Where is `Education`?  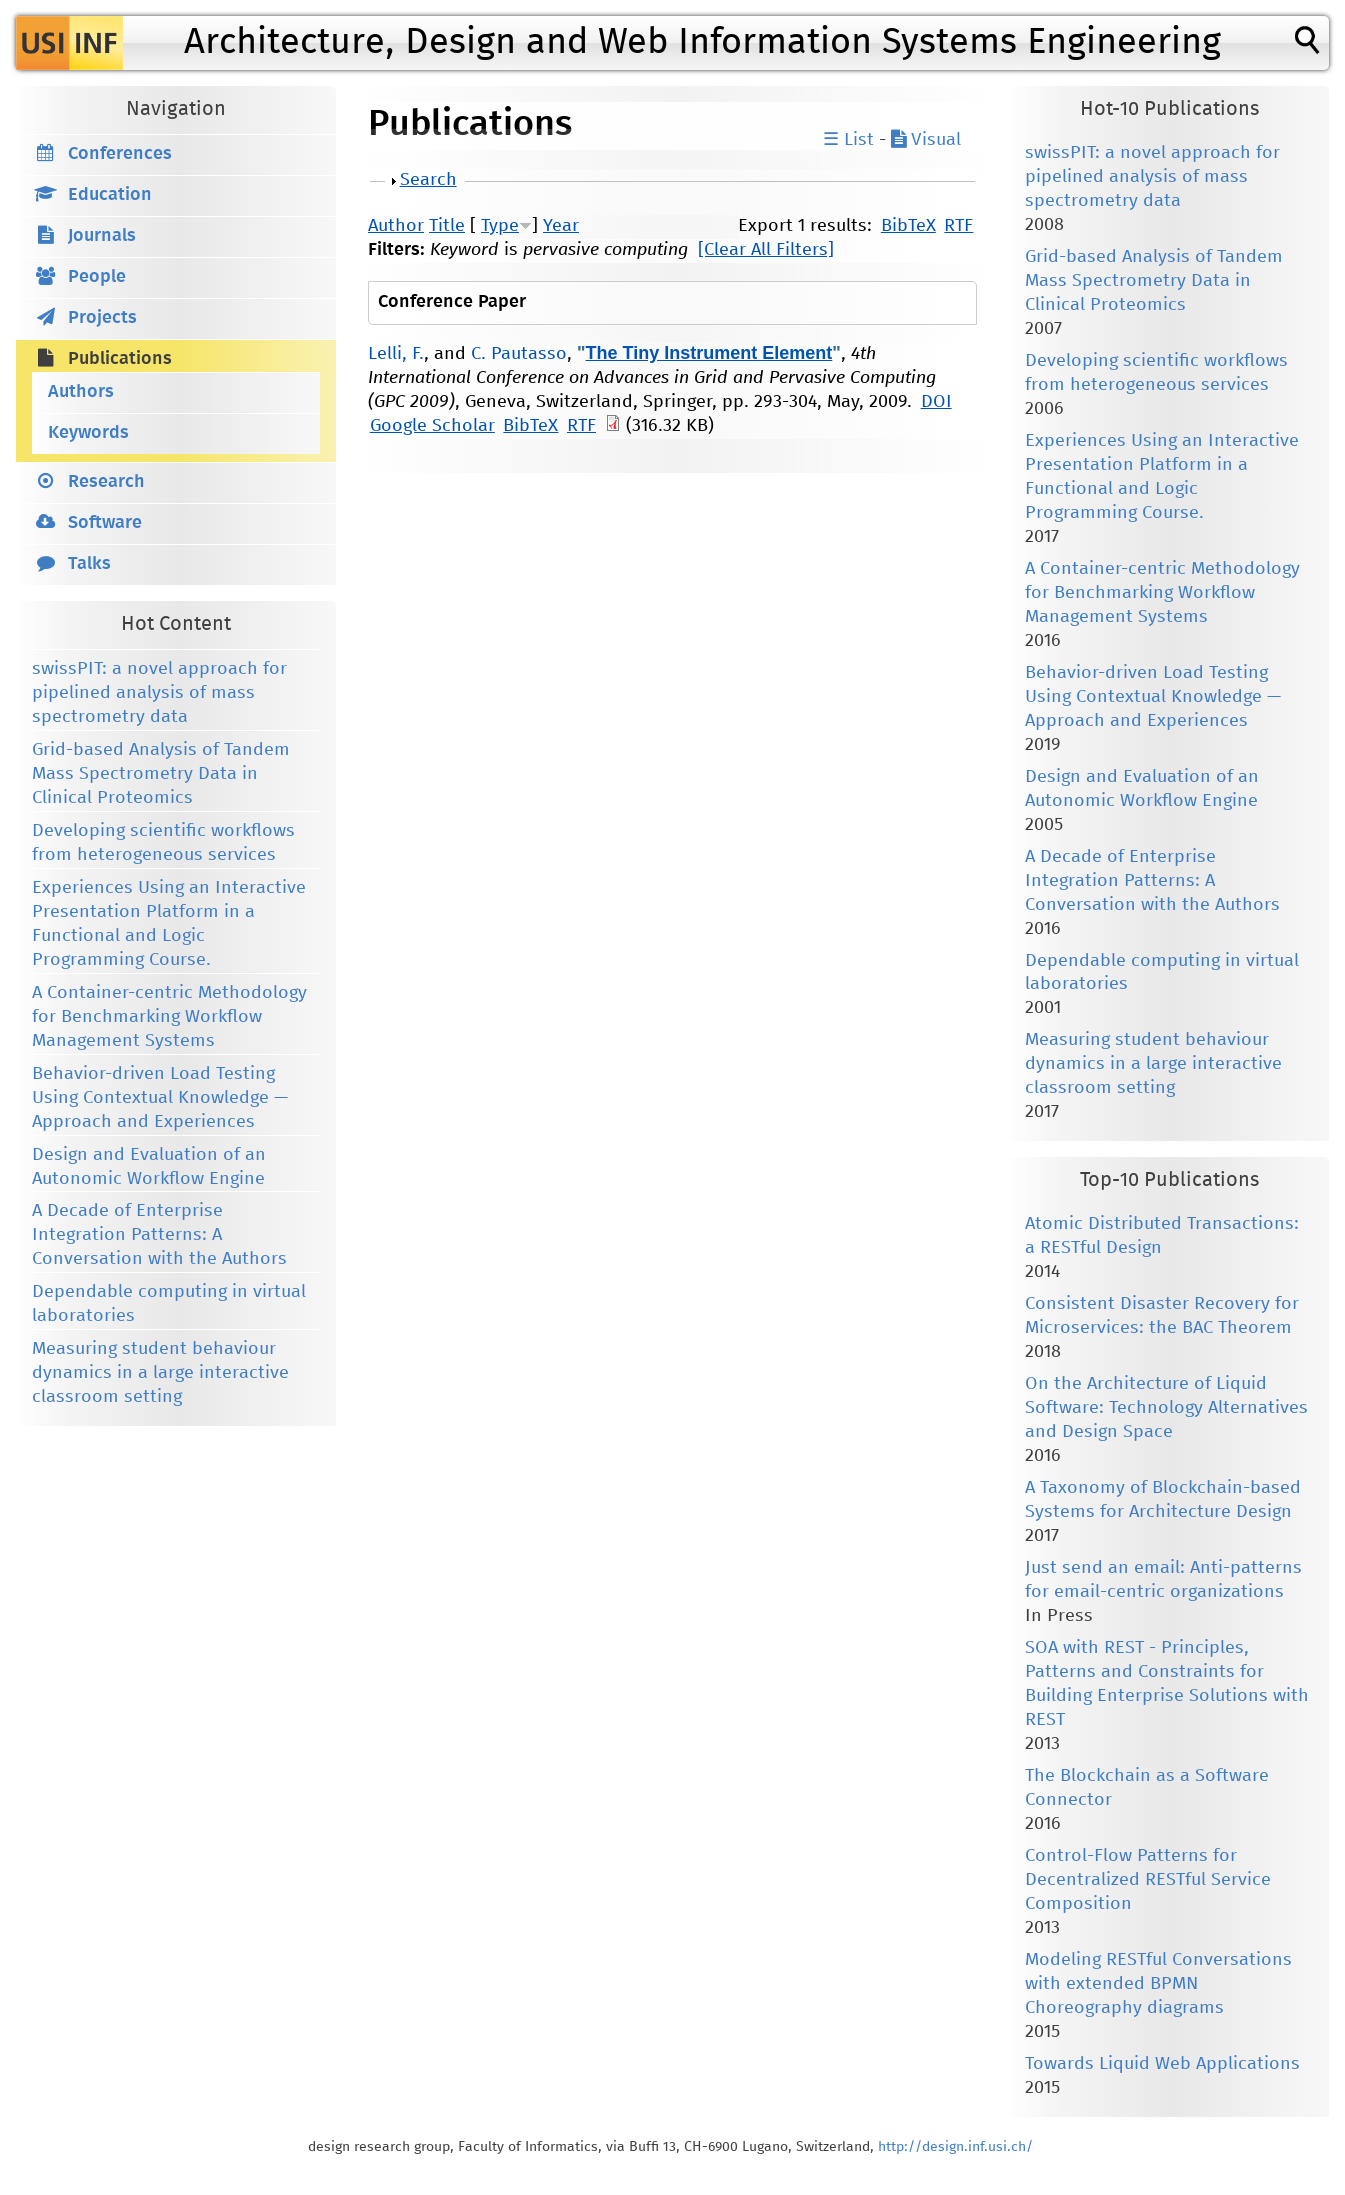
Education is located at coordinates (110, 195).